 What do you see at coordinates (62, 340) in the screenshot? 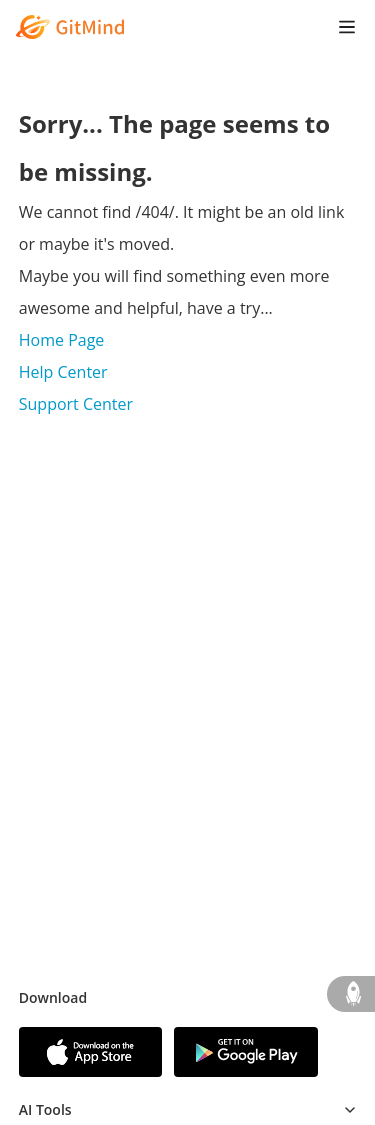
I see `Home Page` at bounding box center [62, 340].